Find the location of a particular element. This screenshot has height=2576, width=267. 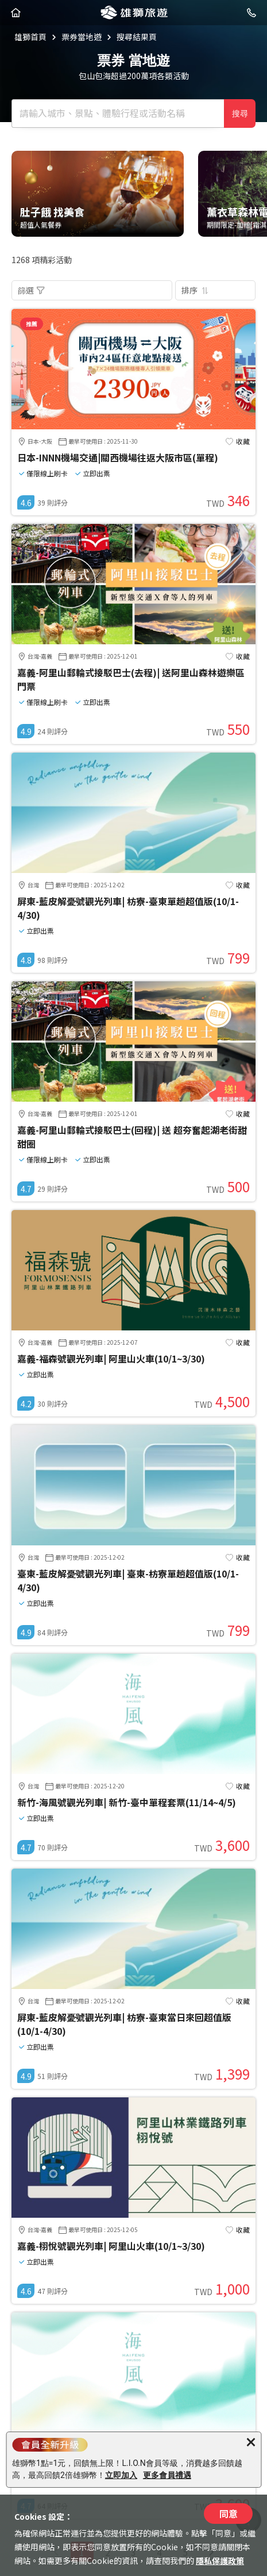

推薦 is located at coordinates (31, 323).